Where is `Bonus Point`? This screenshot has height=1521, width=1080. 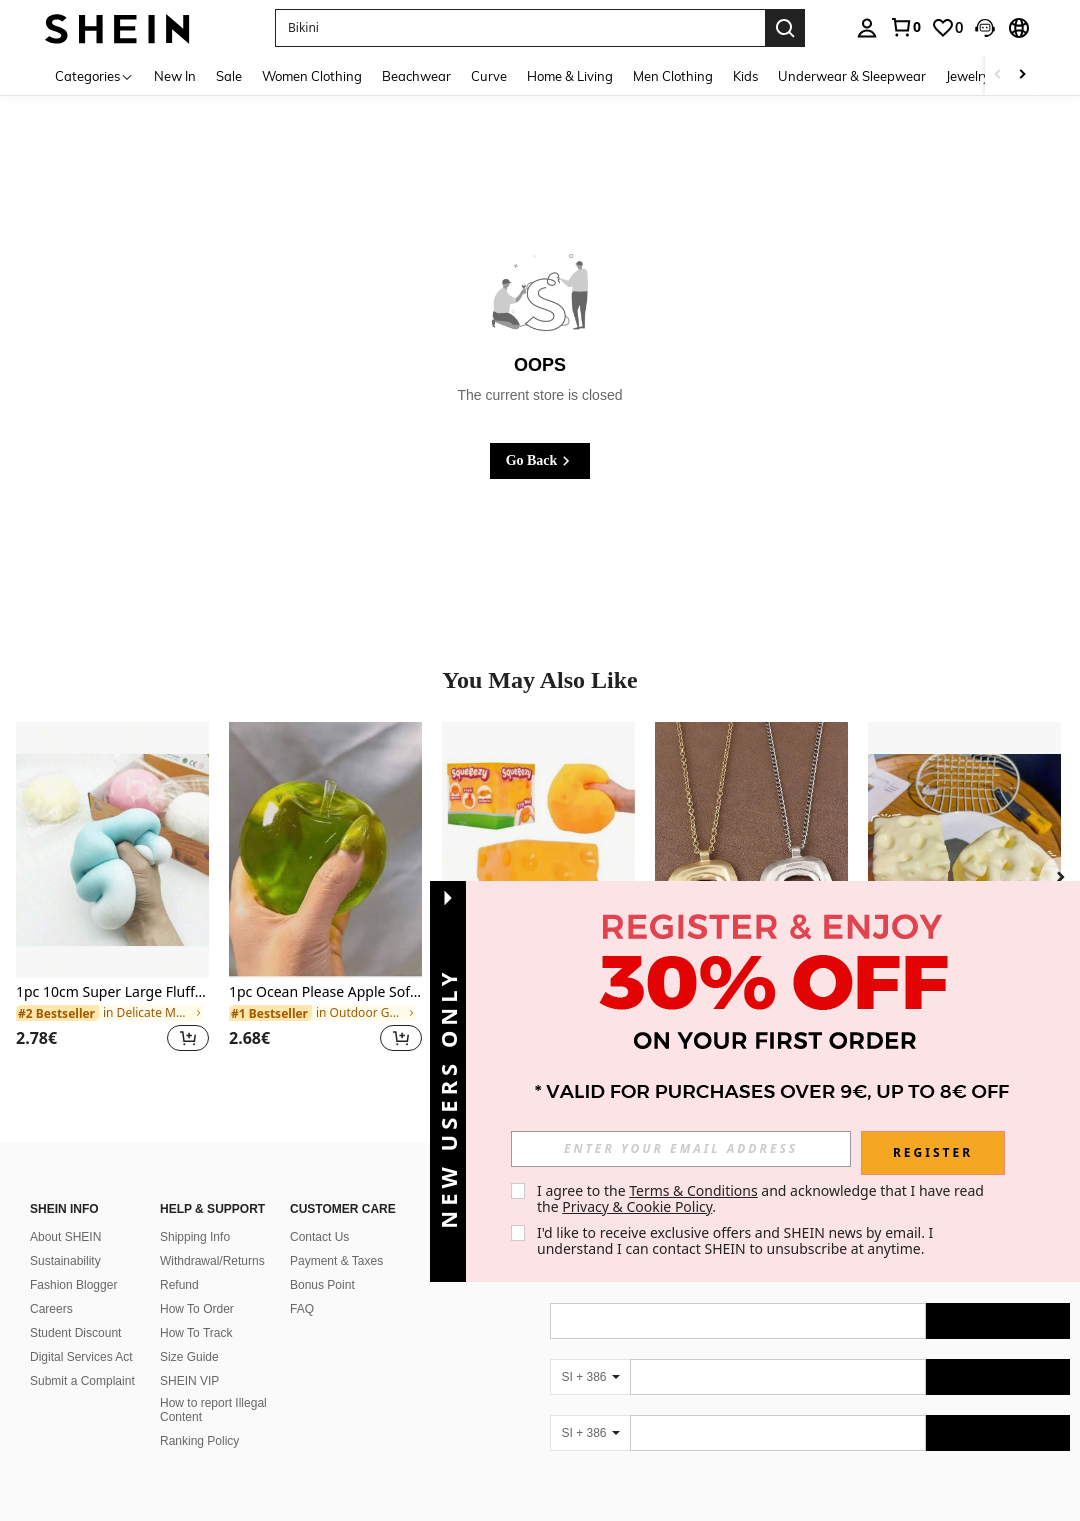
Bonus Point is located at coordinates (322, 1285).